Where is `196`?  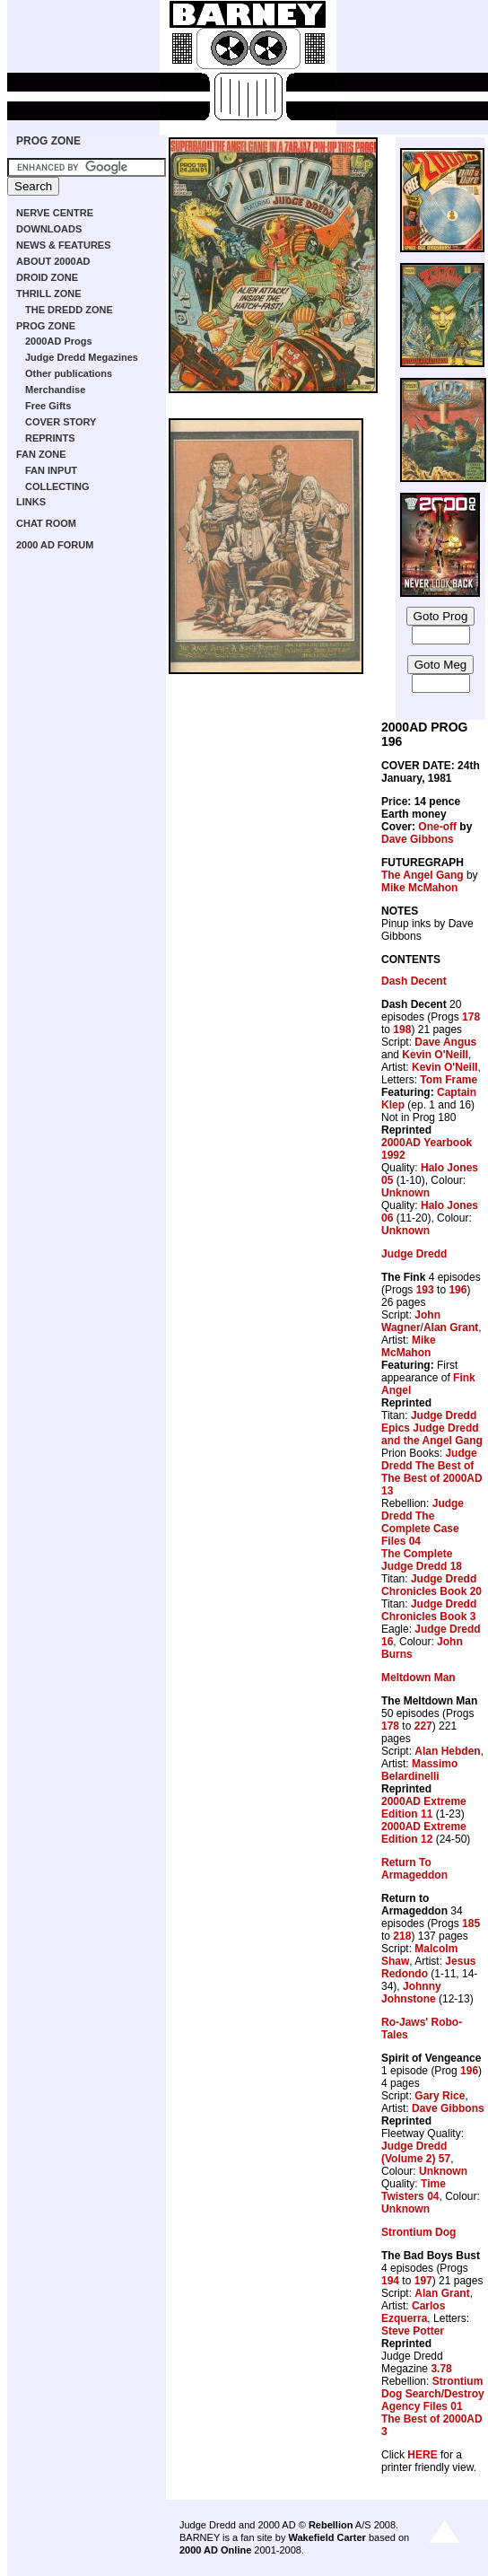
196 is located at coordinates (457, 1290).